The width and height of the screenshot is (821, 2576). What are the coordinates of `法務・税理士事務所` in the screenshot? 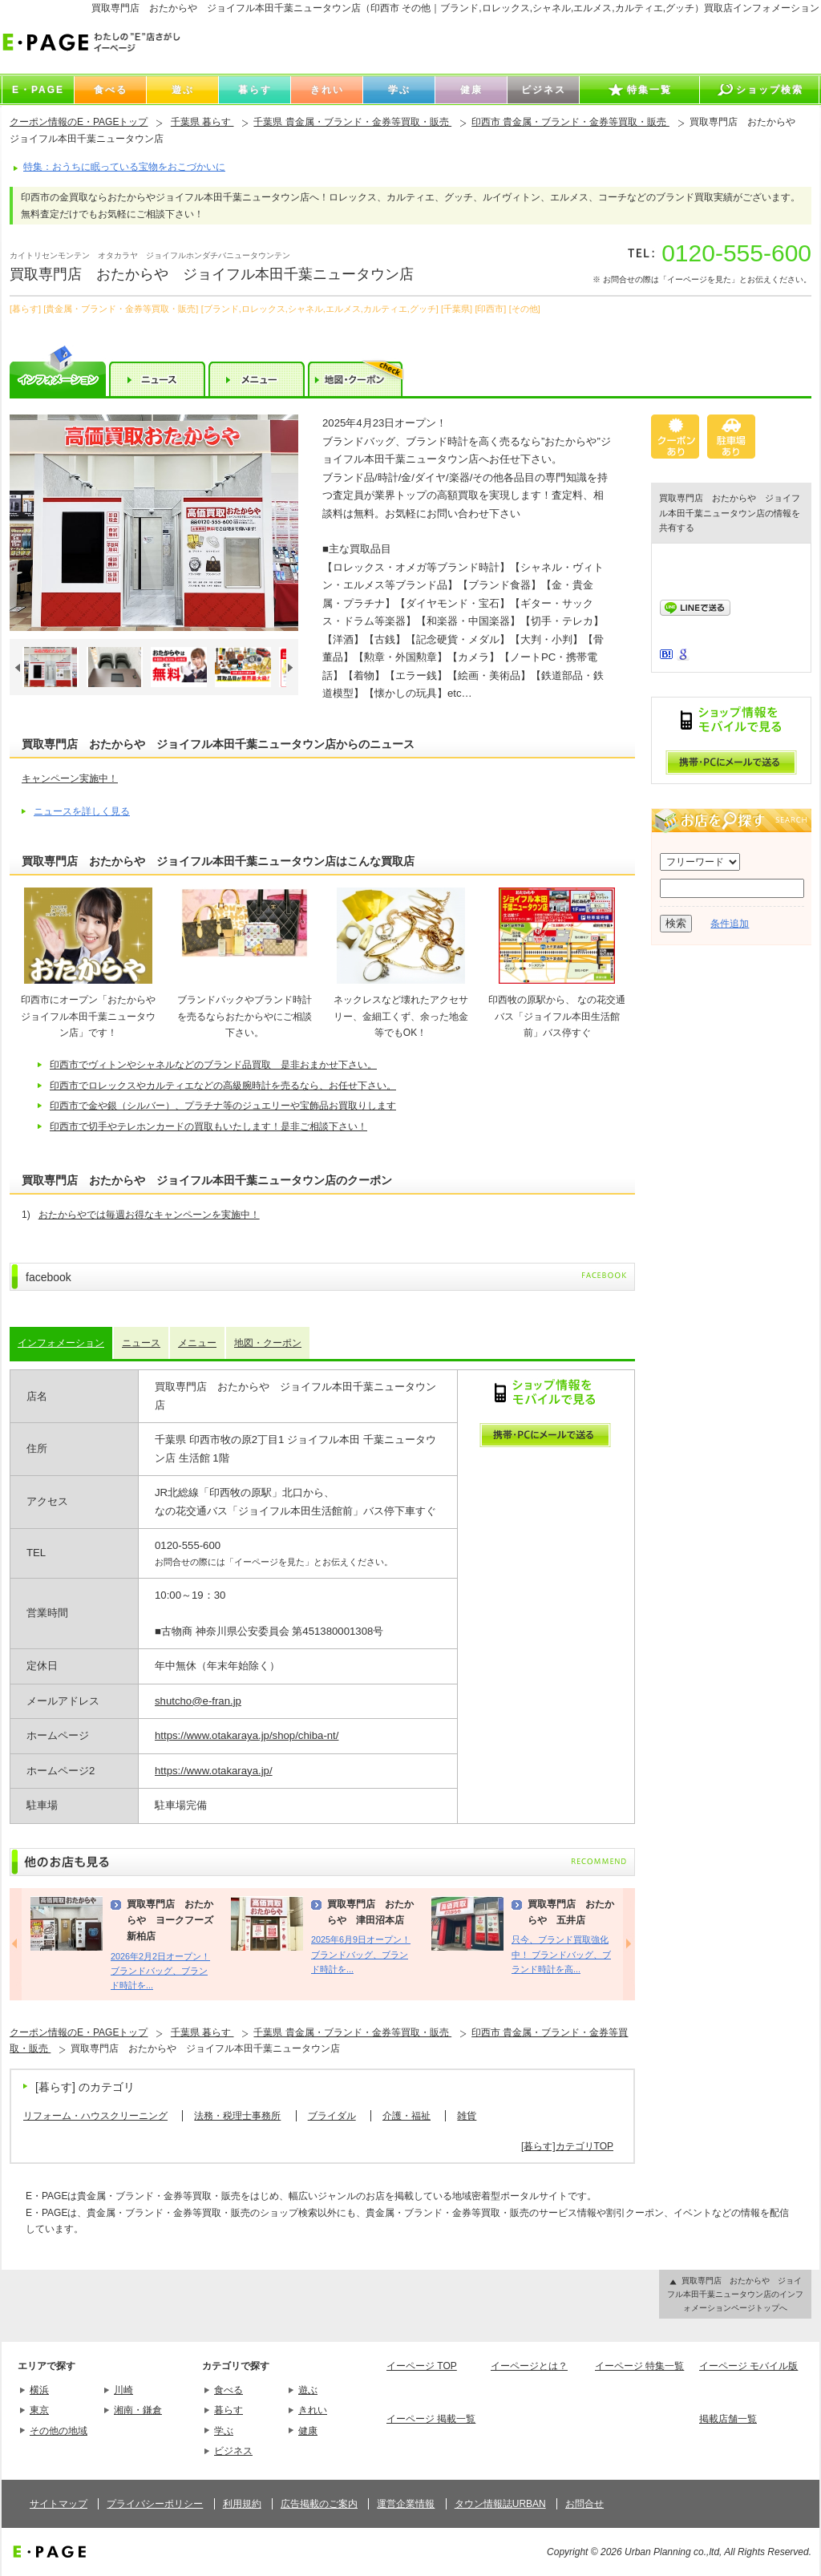 It's located at (237, 2115).